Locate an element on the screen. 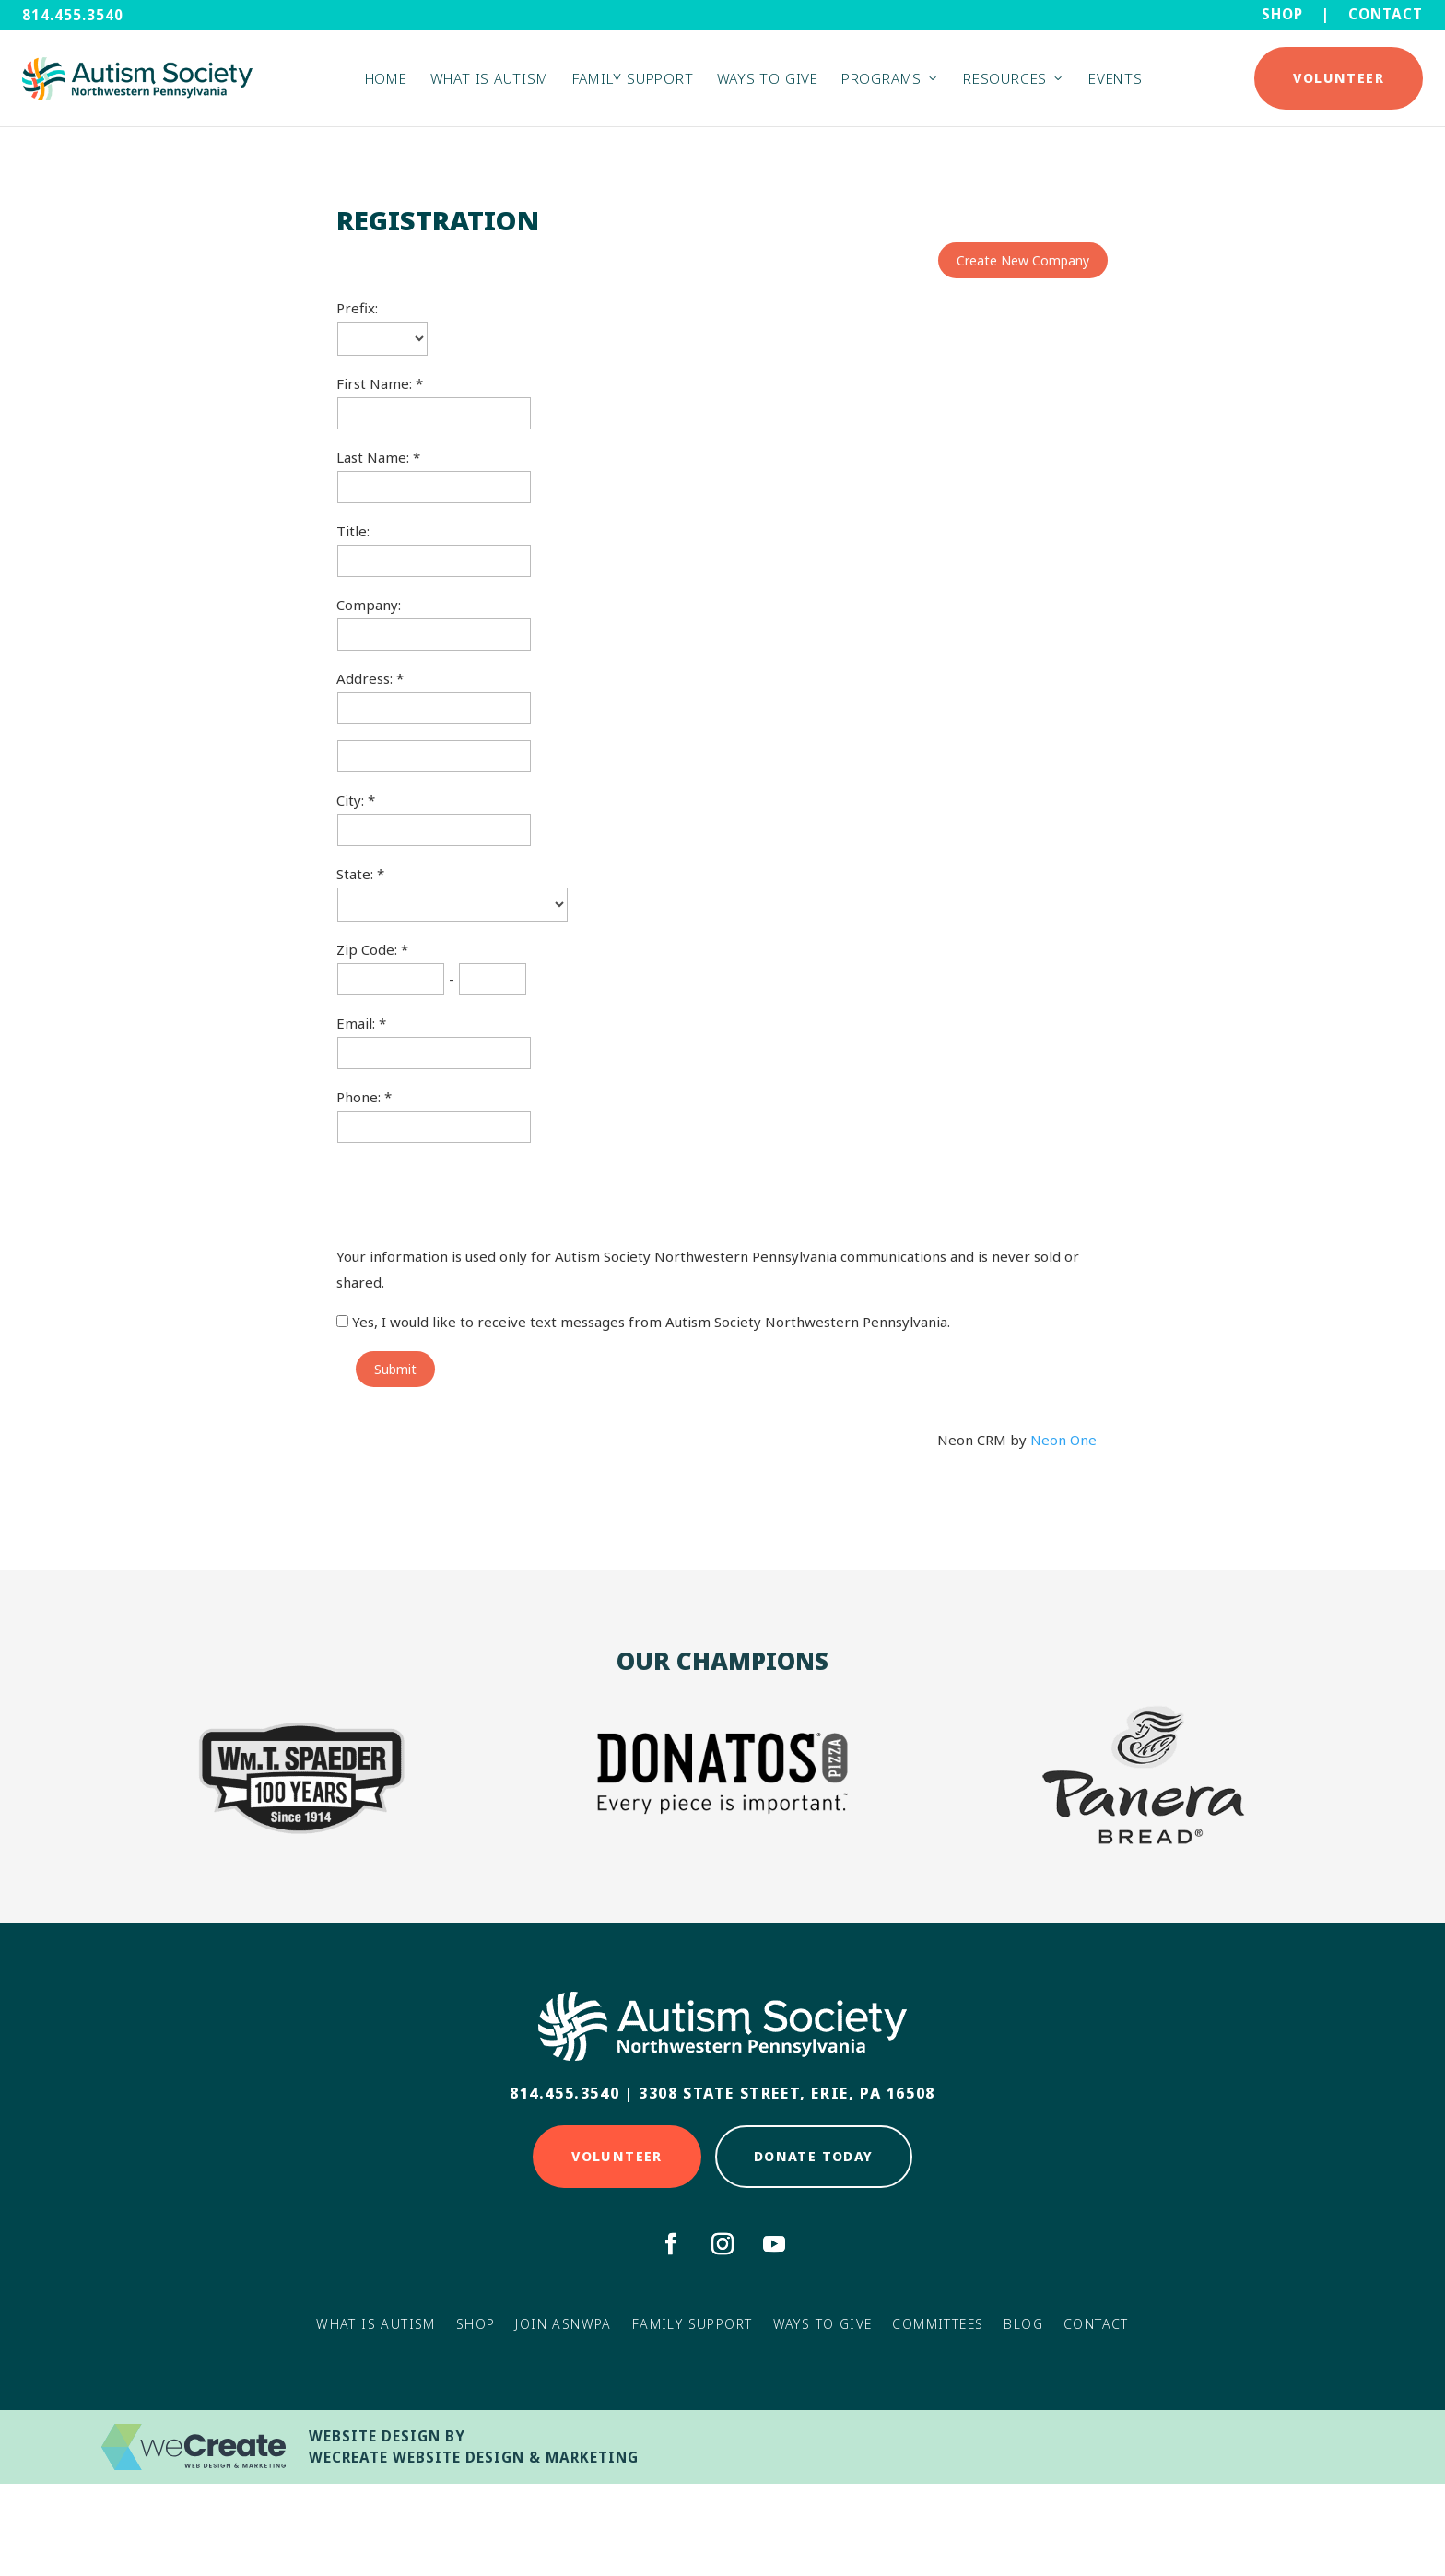 This screenshot has height=2576, width=1445. Programs is located at coordinates (881, 84).